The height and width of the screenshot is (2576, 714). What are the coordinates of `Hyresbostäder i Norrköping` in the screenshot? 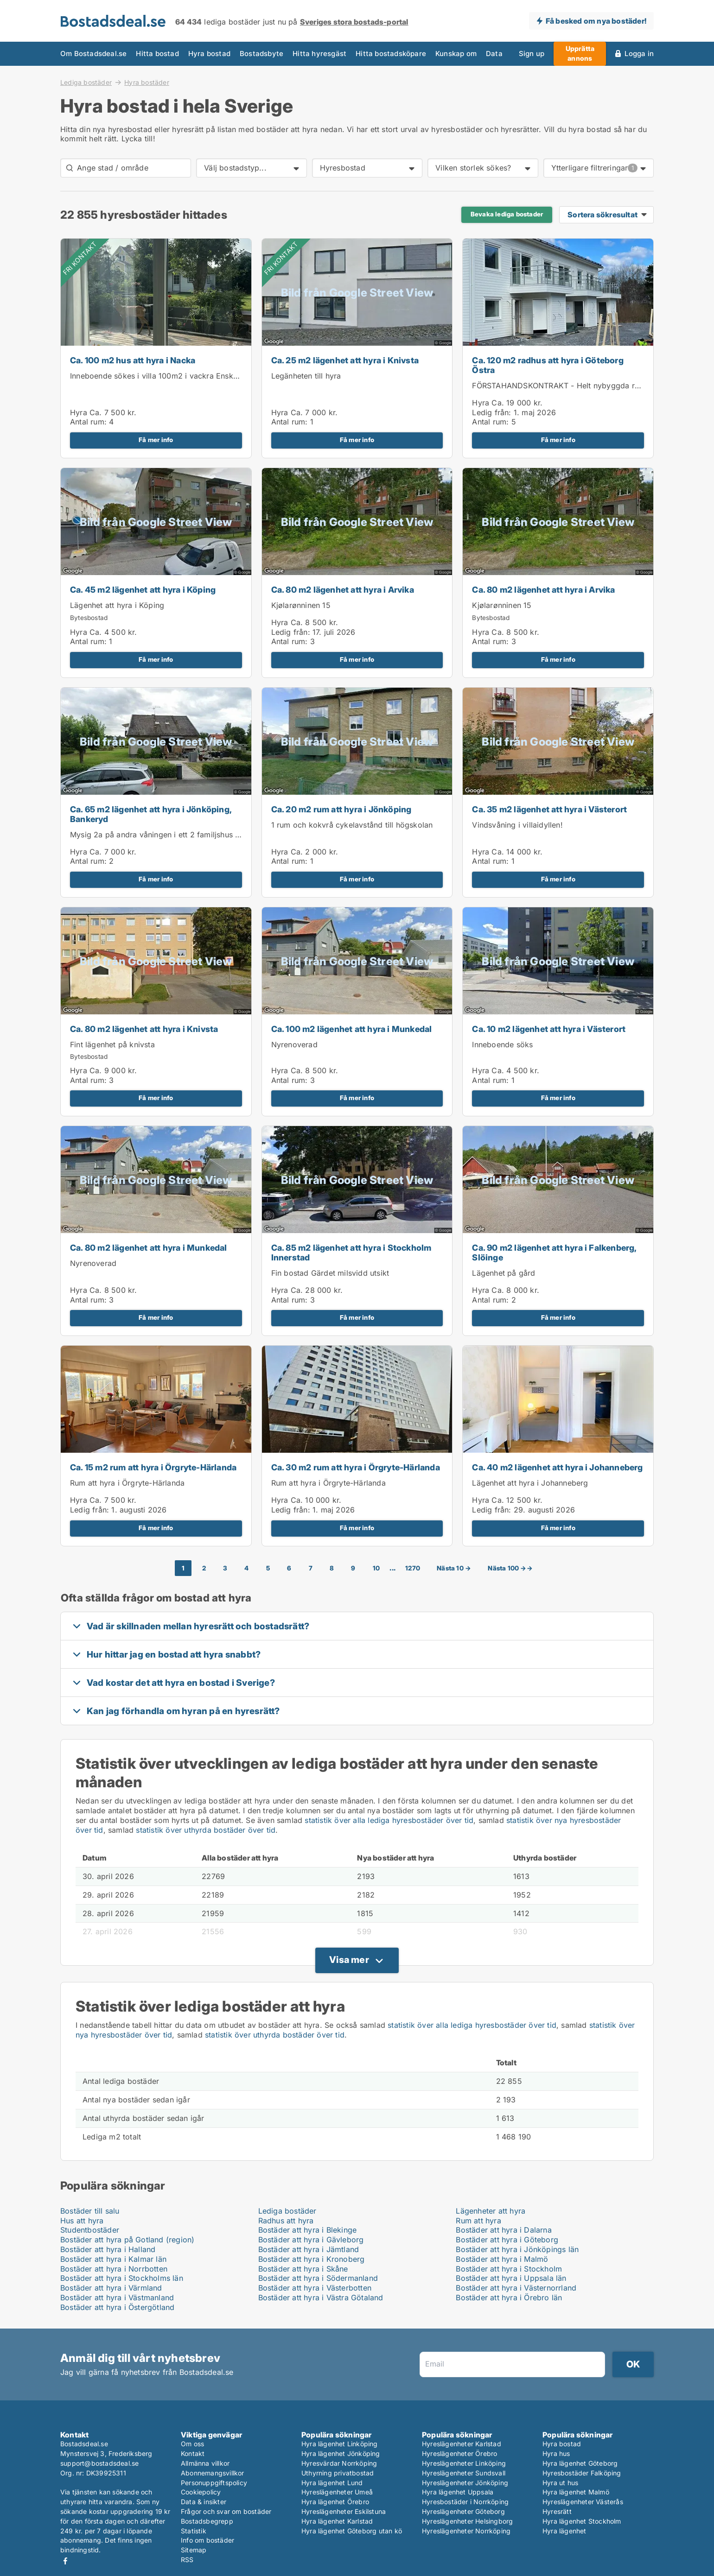 It's located at (465, 2502).